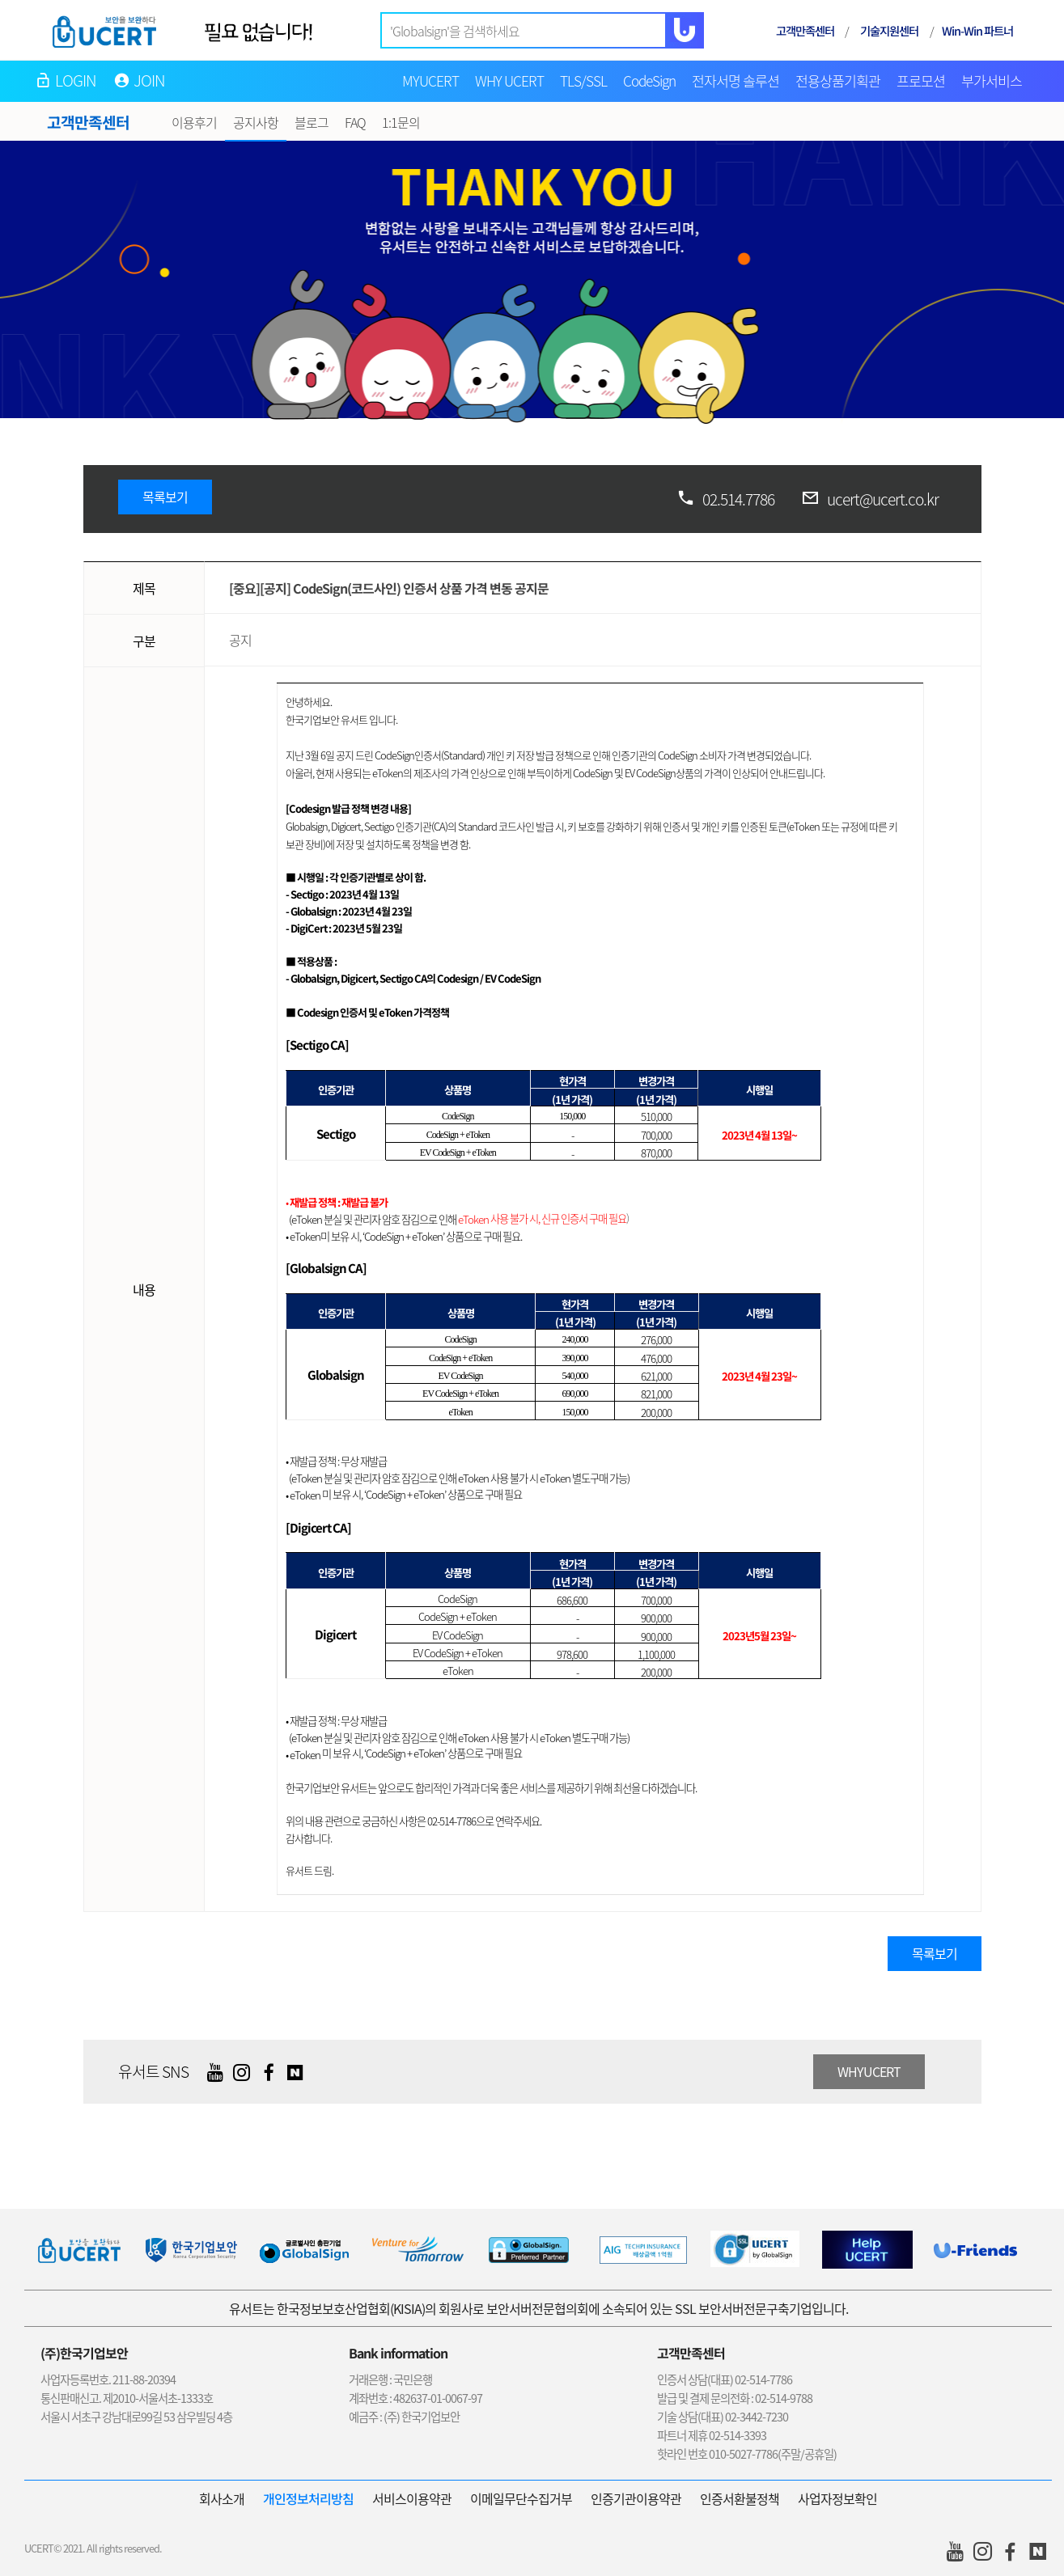 The image size is (1064, 2576). I want to click on 부가서비스, so click(991, 80).